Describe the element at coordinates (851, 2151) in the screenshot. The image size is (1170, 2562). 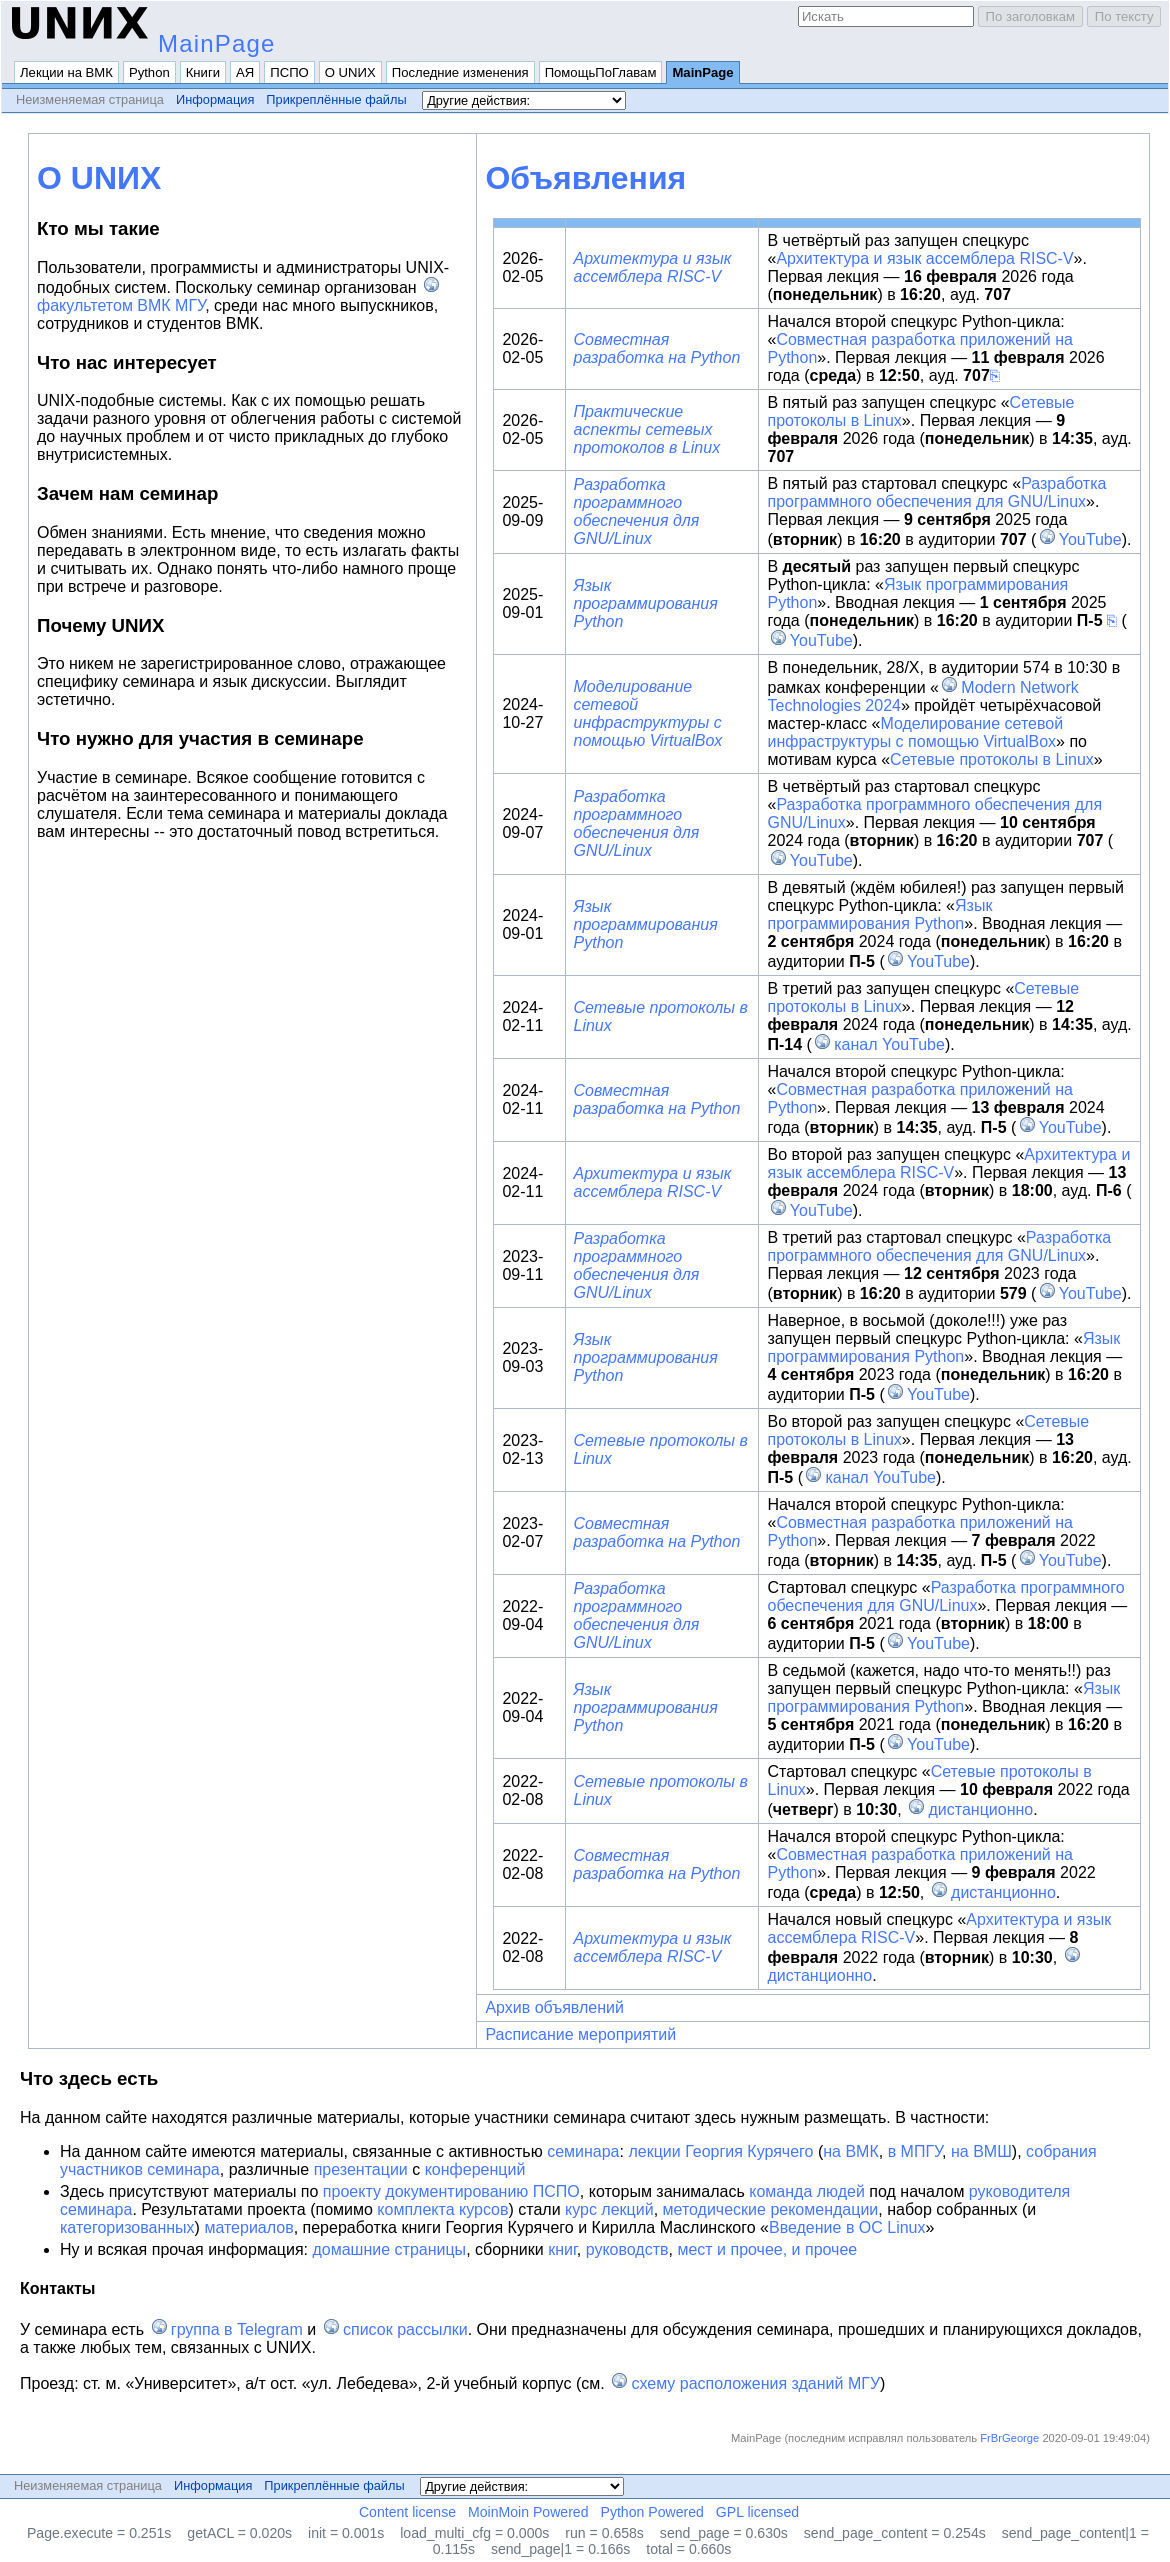
I see `на ВМК` at that location.